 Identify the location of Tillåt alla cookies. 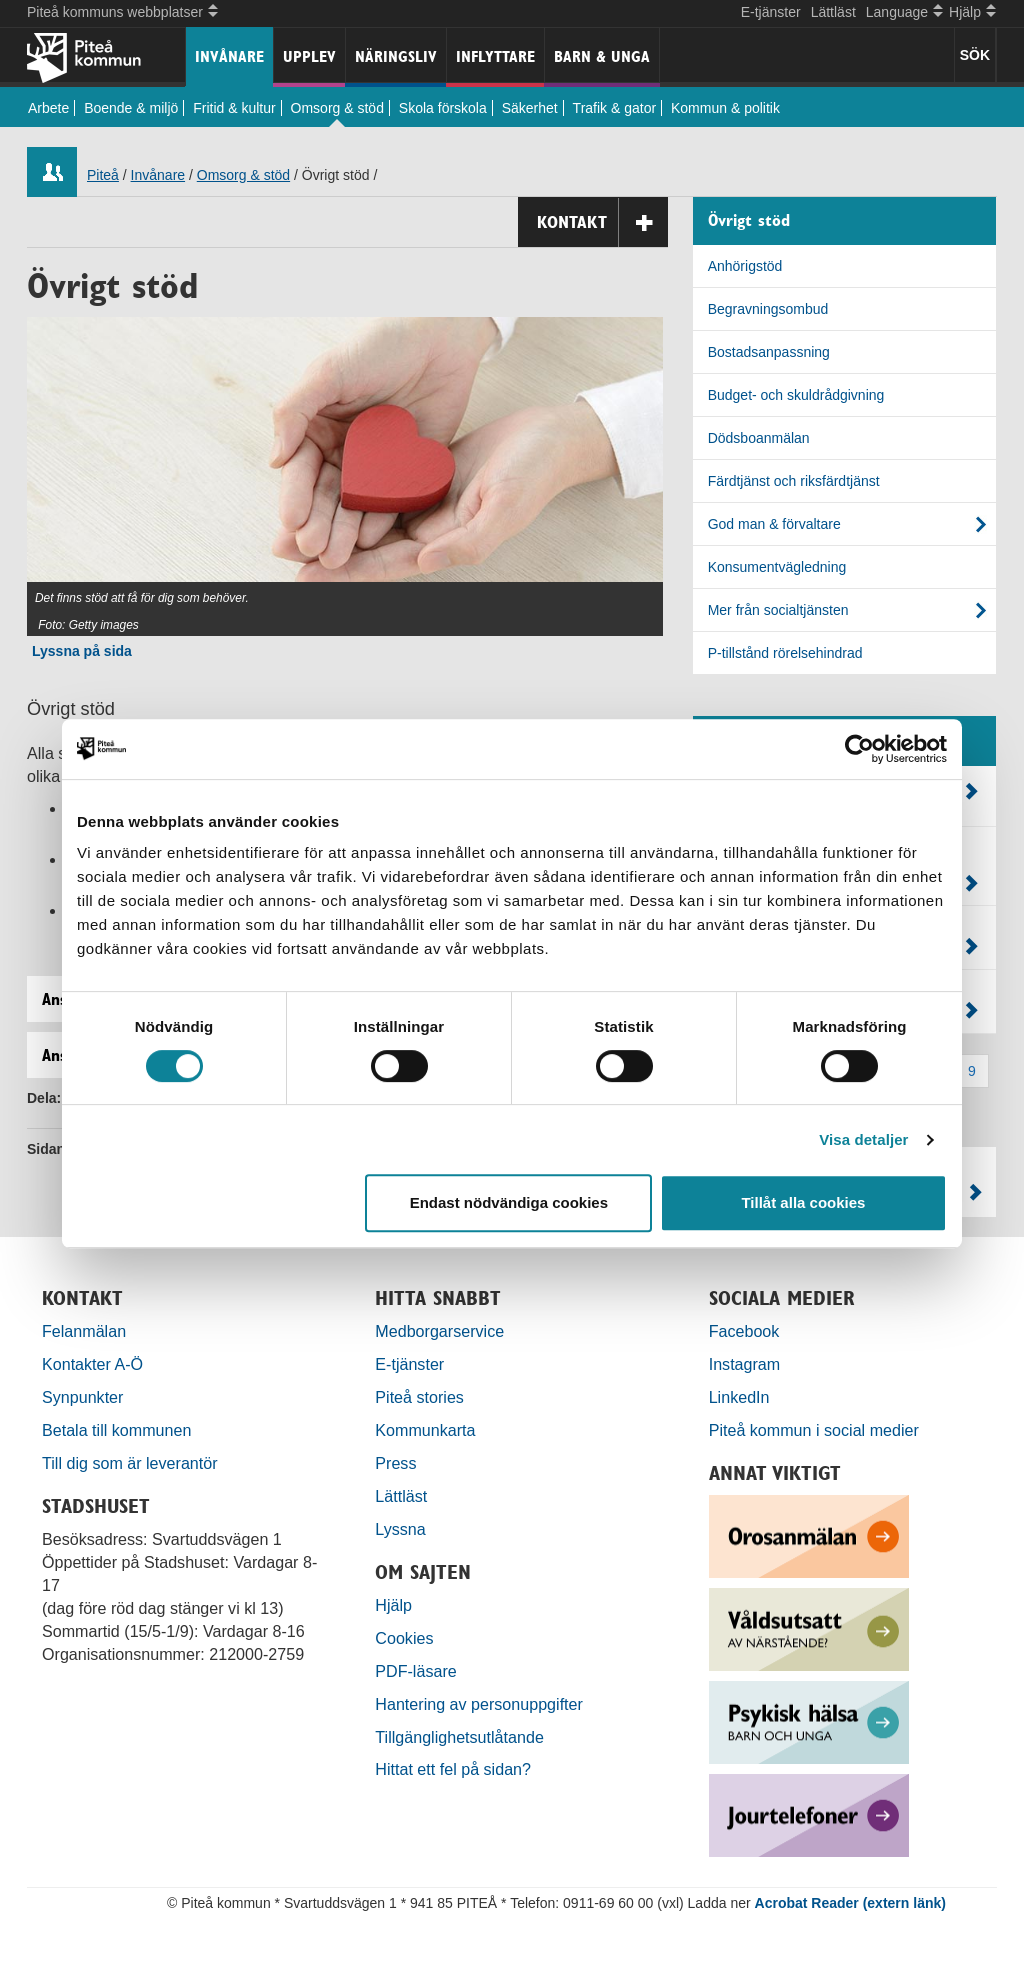
(803, 1202).